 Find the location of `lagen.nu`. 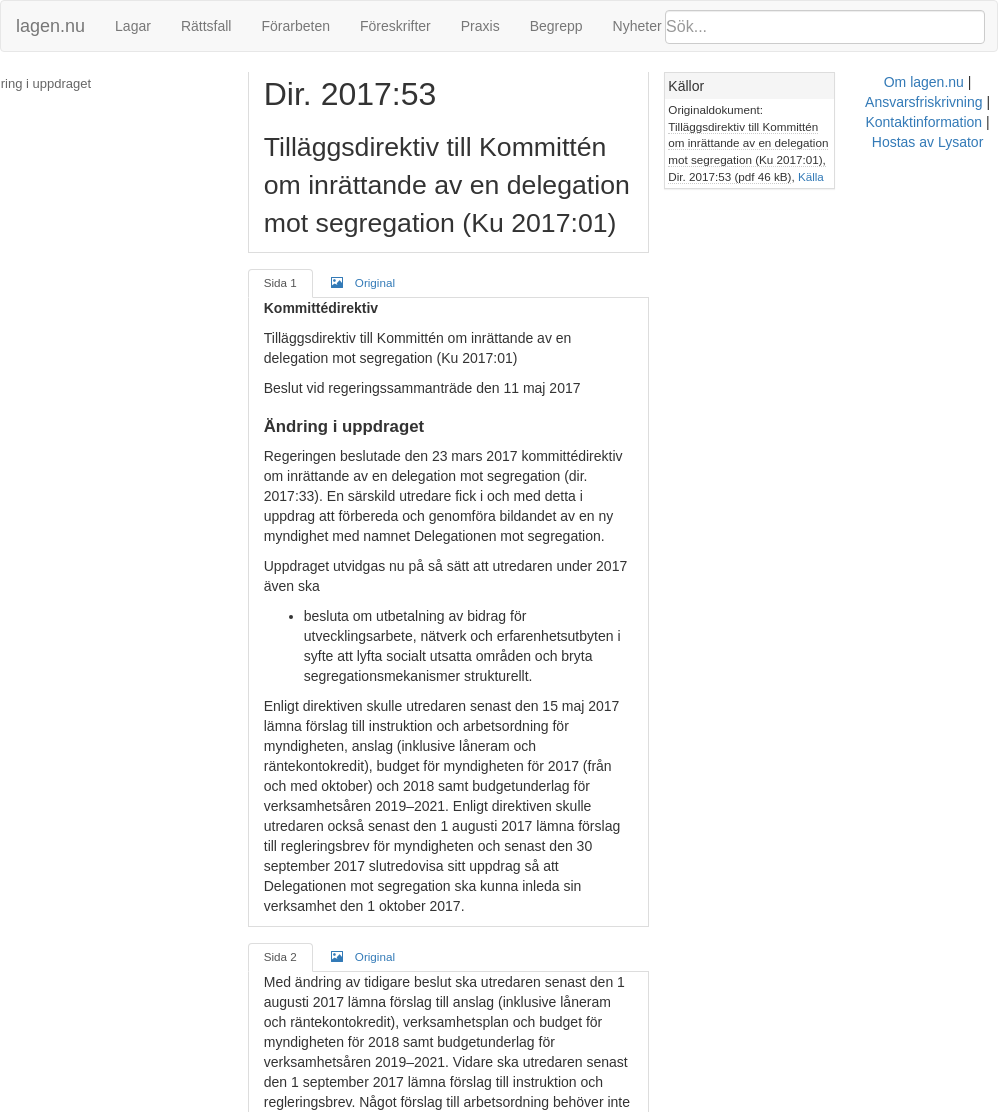

lagen.nu is located at coordinates (50, 26).